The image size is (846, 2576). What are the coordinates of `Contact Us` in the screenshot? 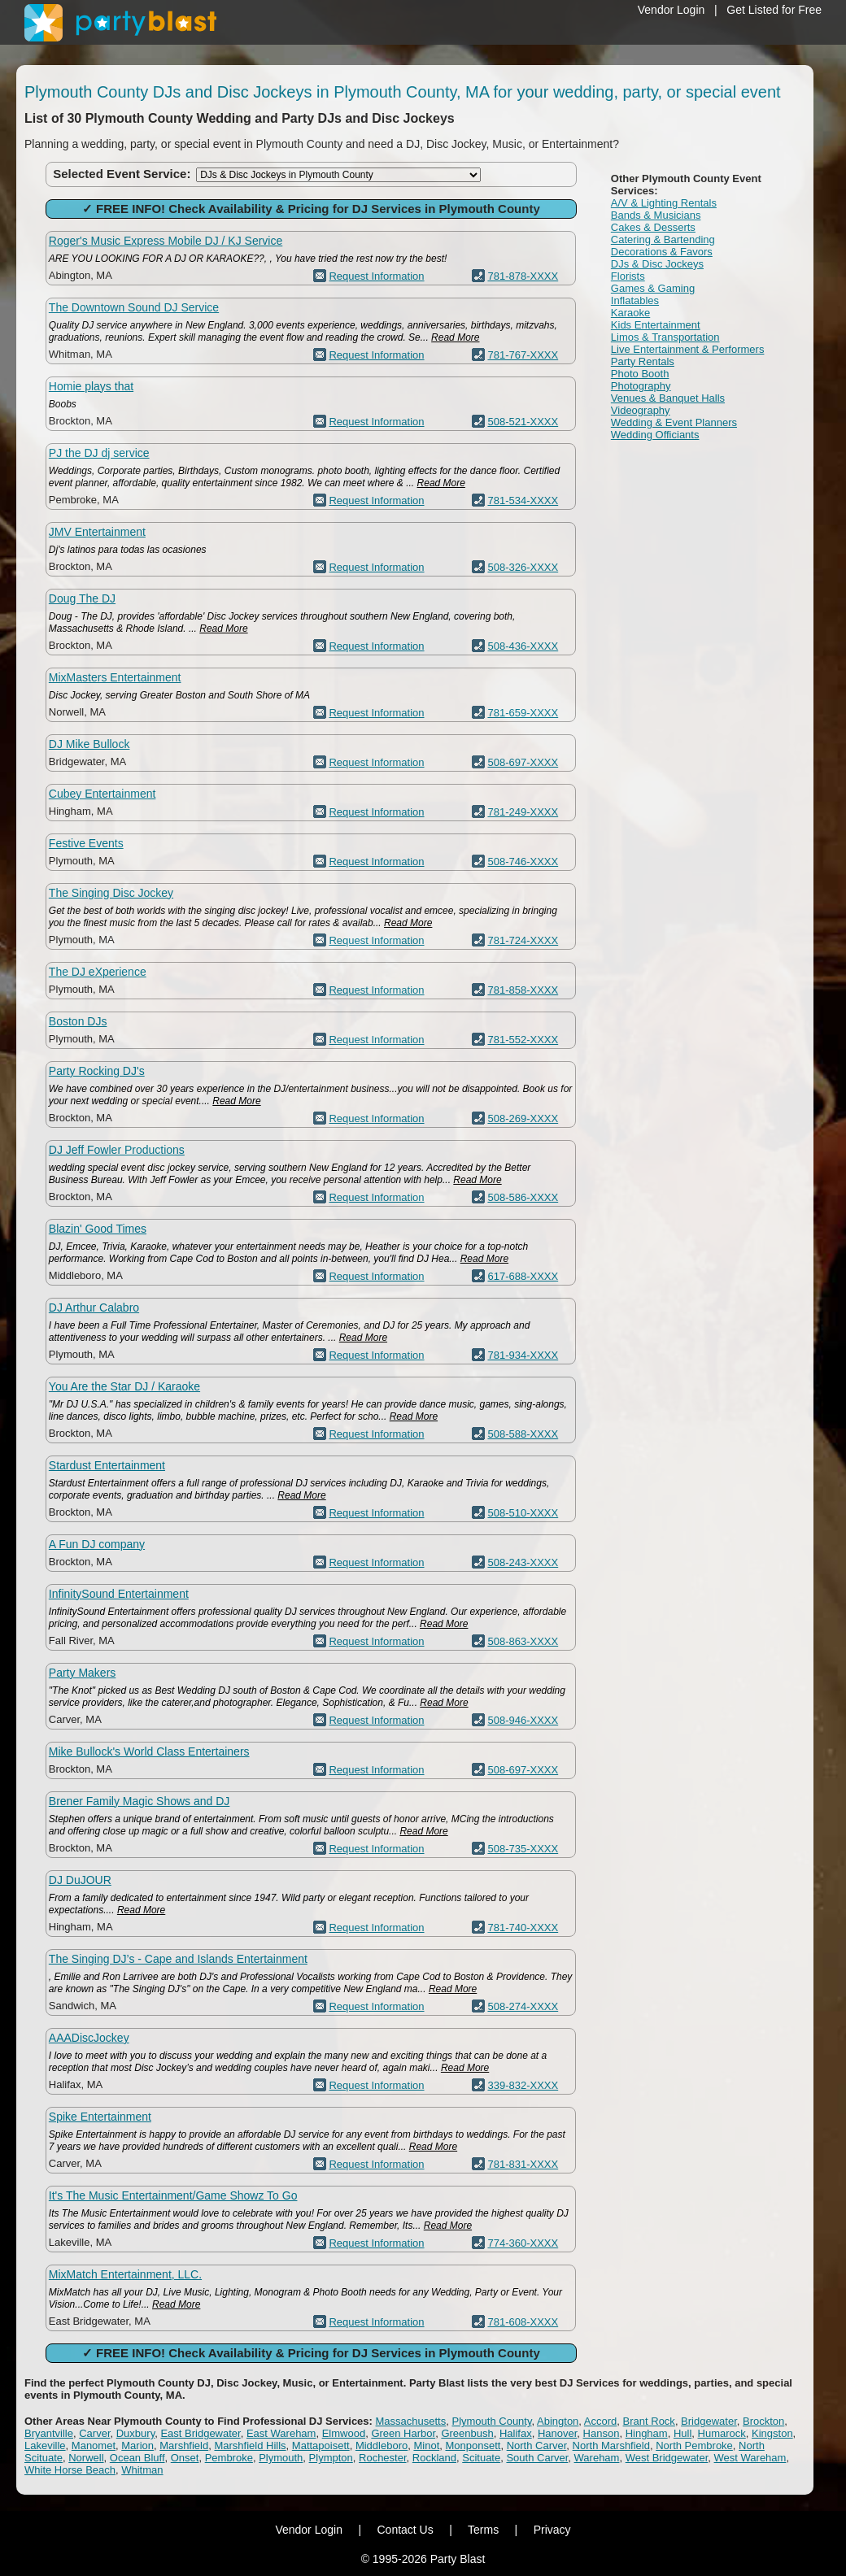 It's located at (405, 2529).